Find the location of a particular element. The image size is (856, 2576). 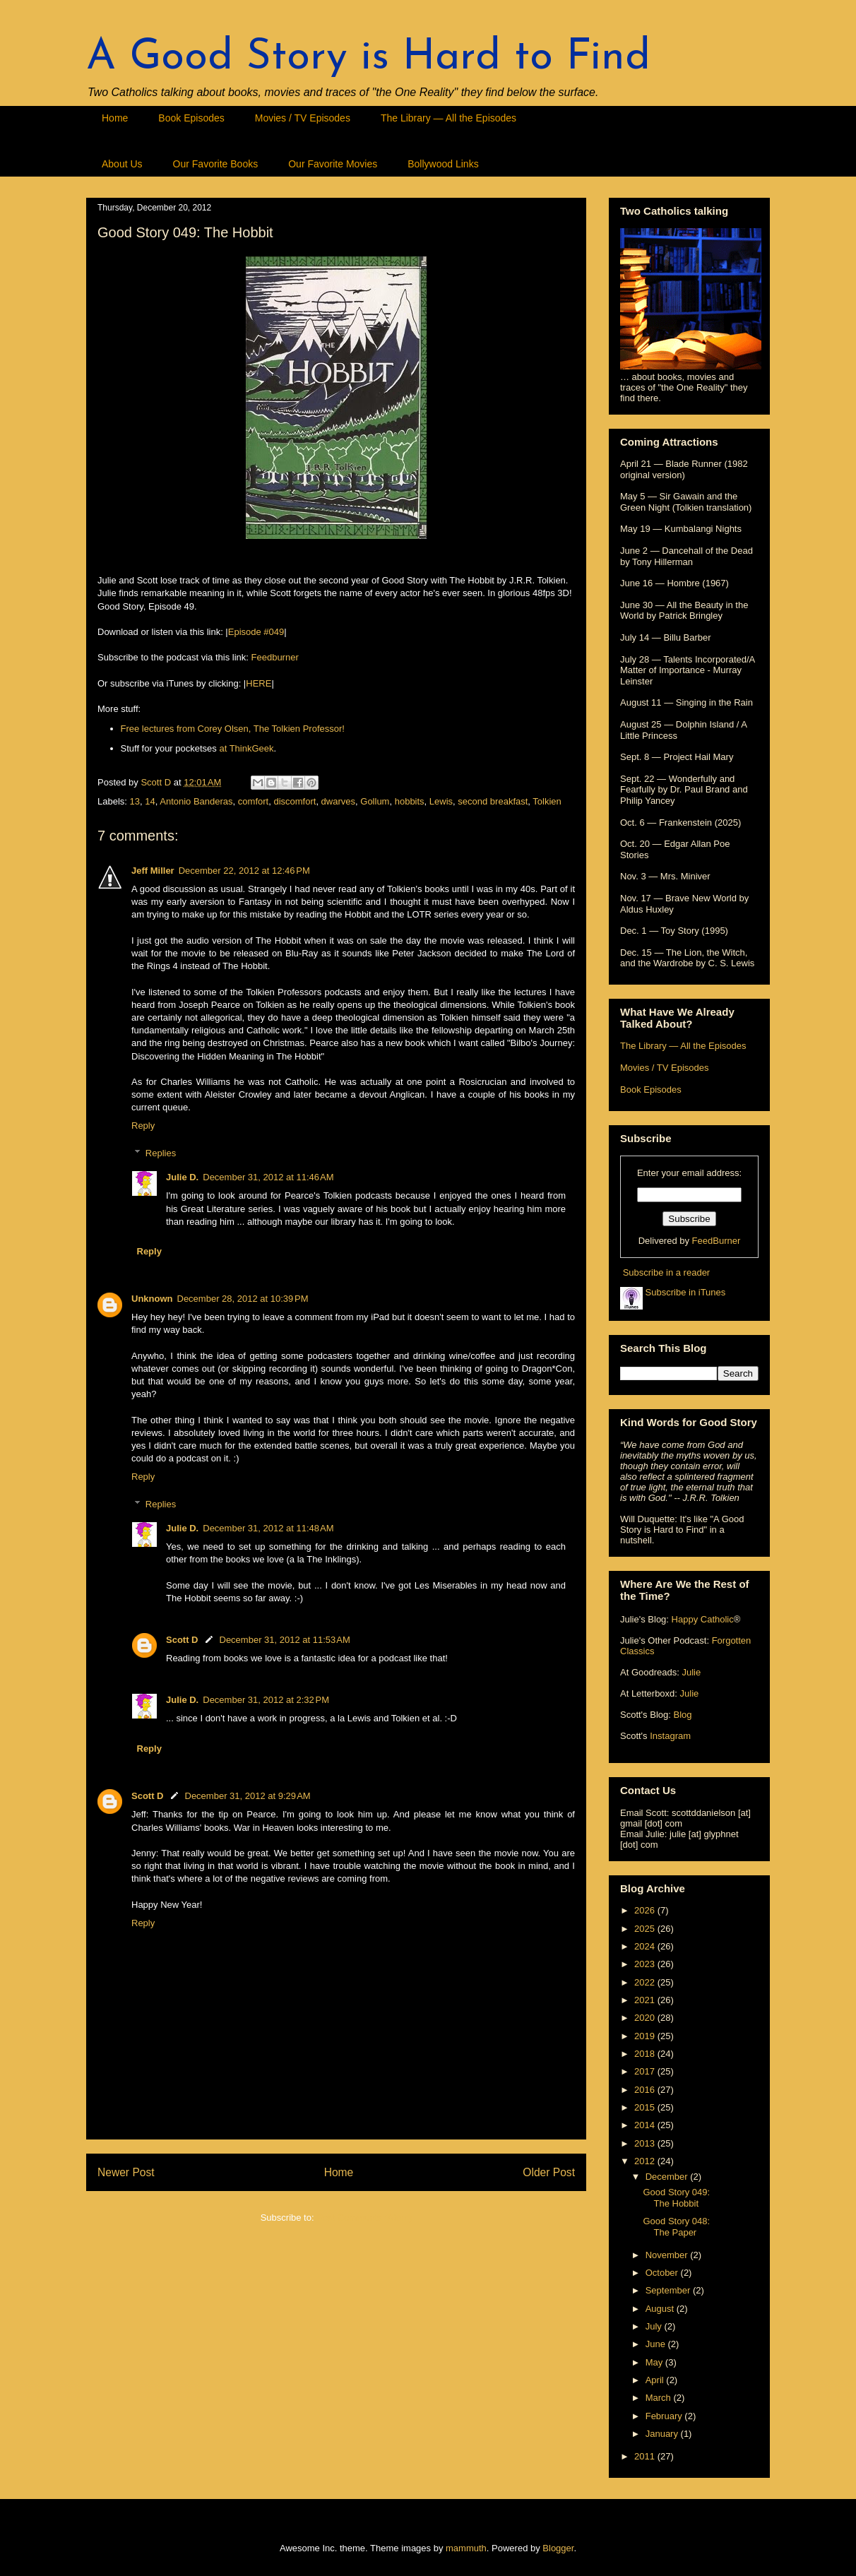

Free lectures from Corey Olsen, The Tolkien Professor! is located at coordinates (233, 728).